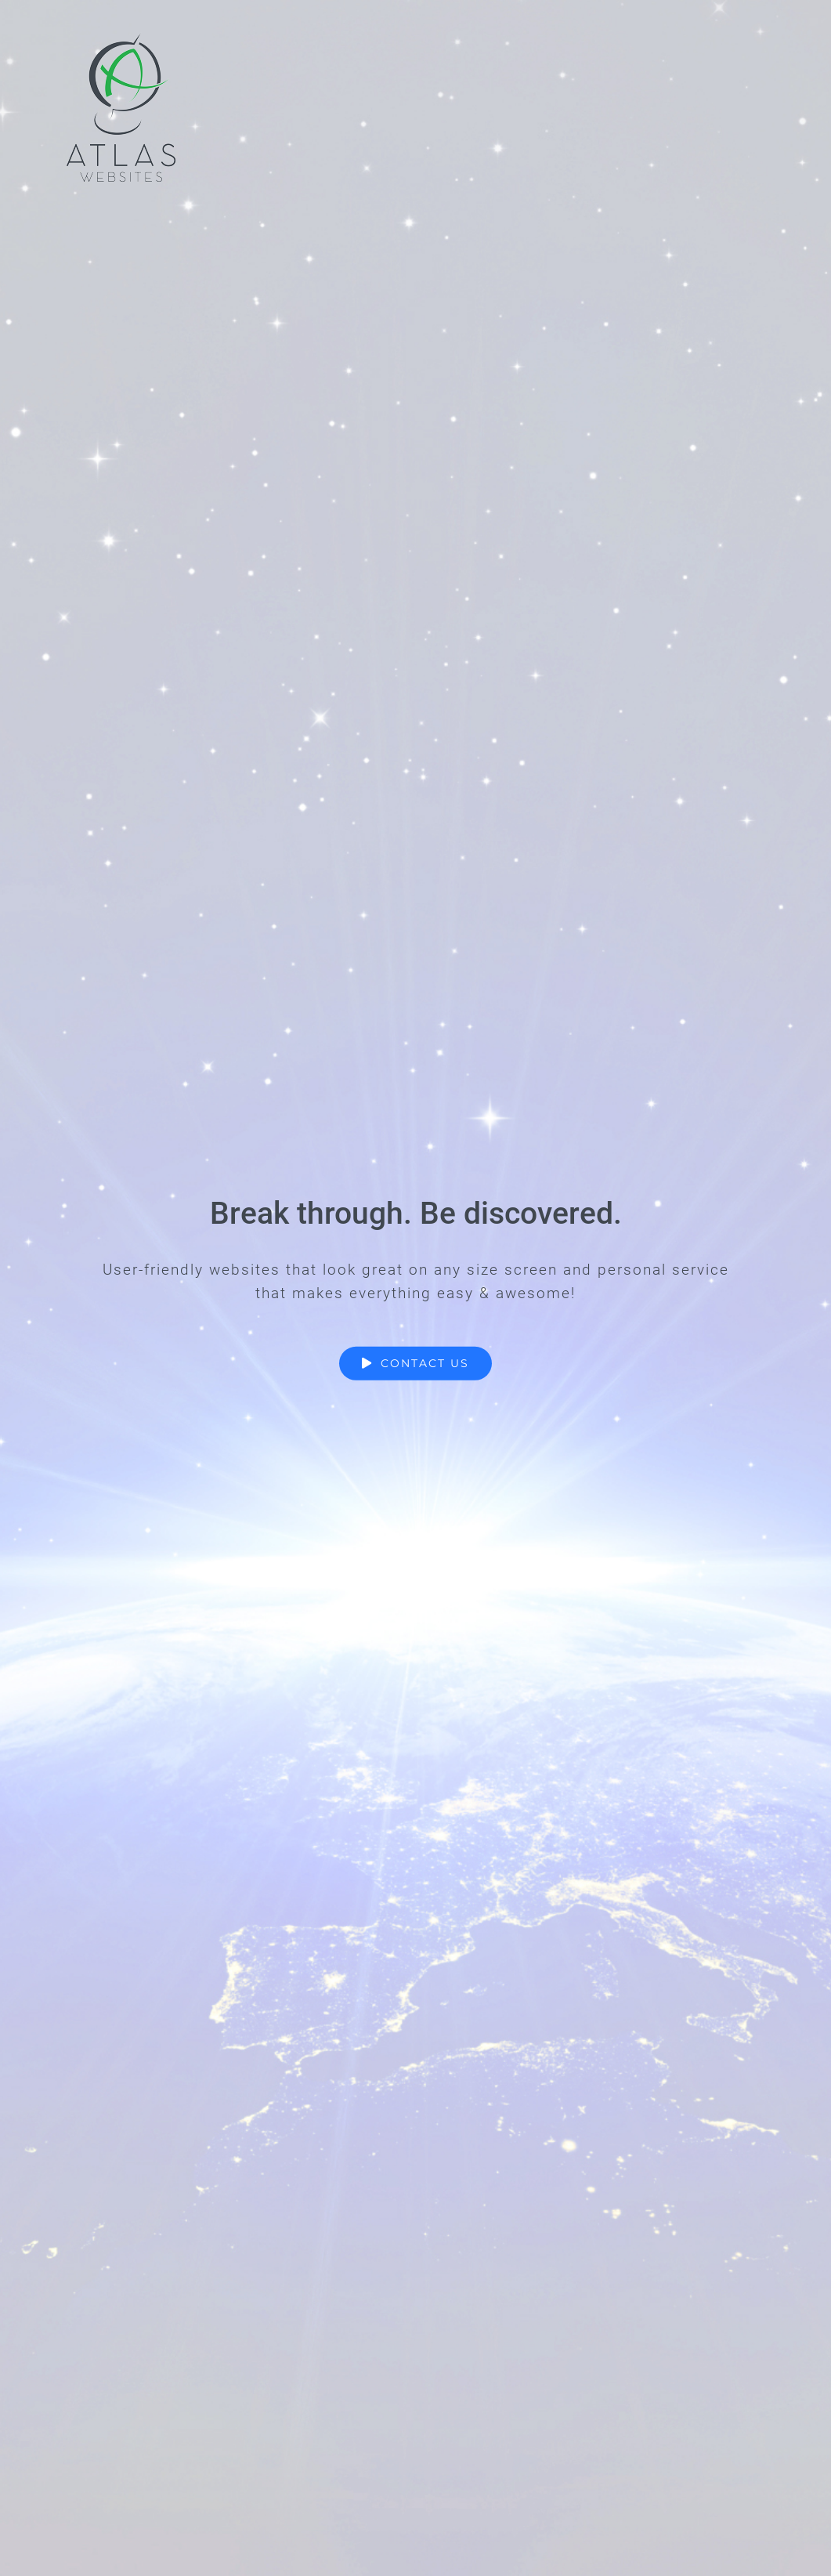  I want to click on Contact, so click(576, 2368).